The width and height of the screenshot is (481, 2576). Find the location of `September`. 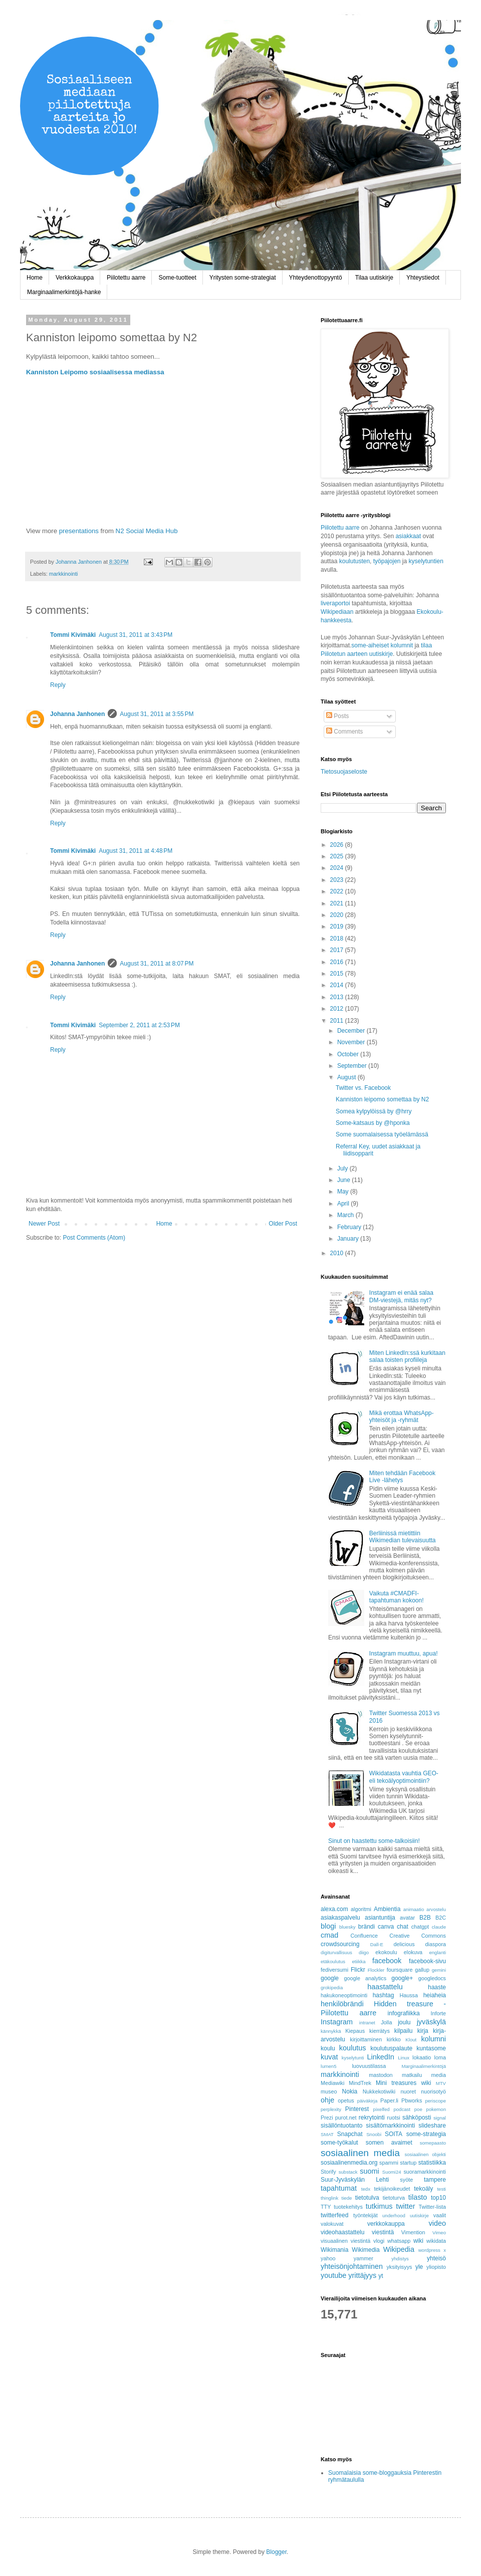

September is located at coordinates (352, 1065).